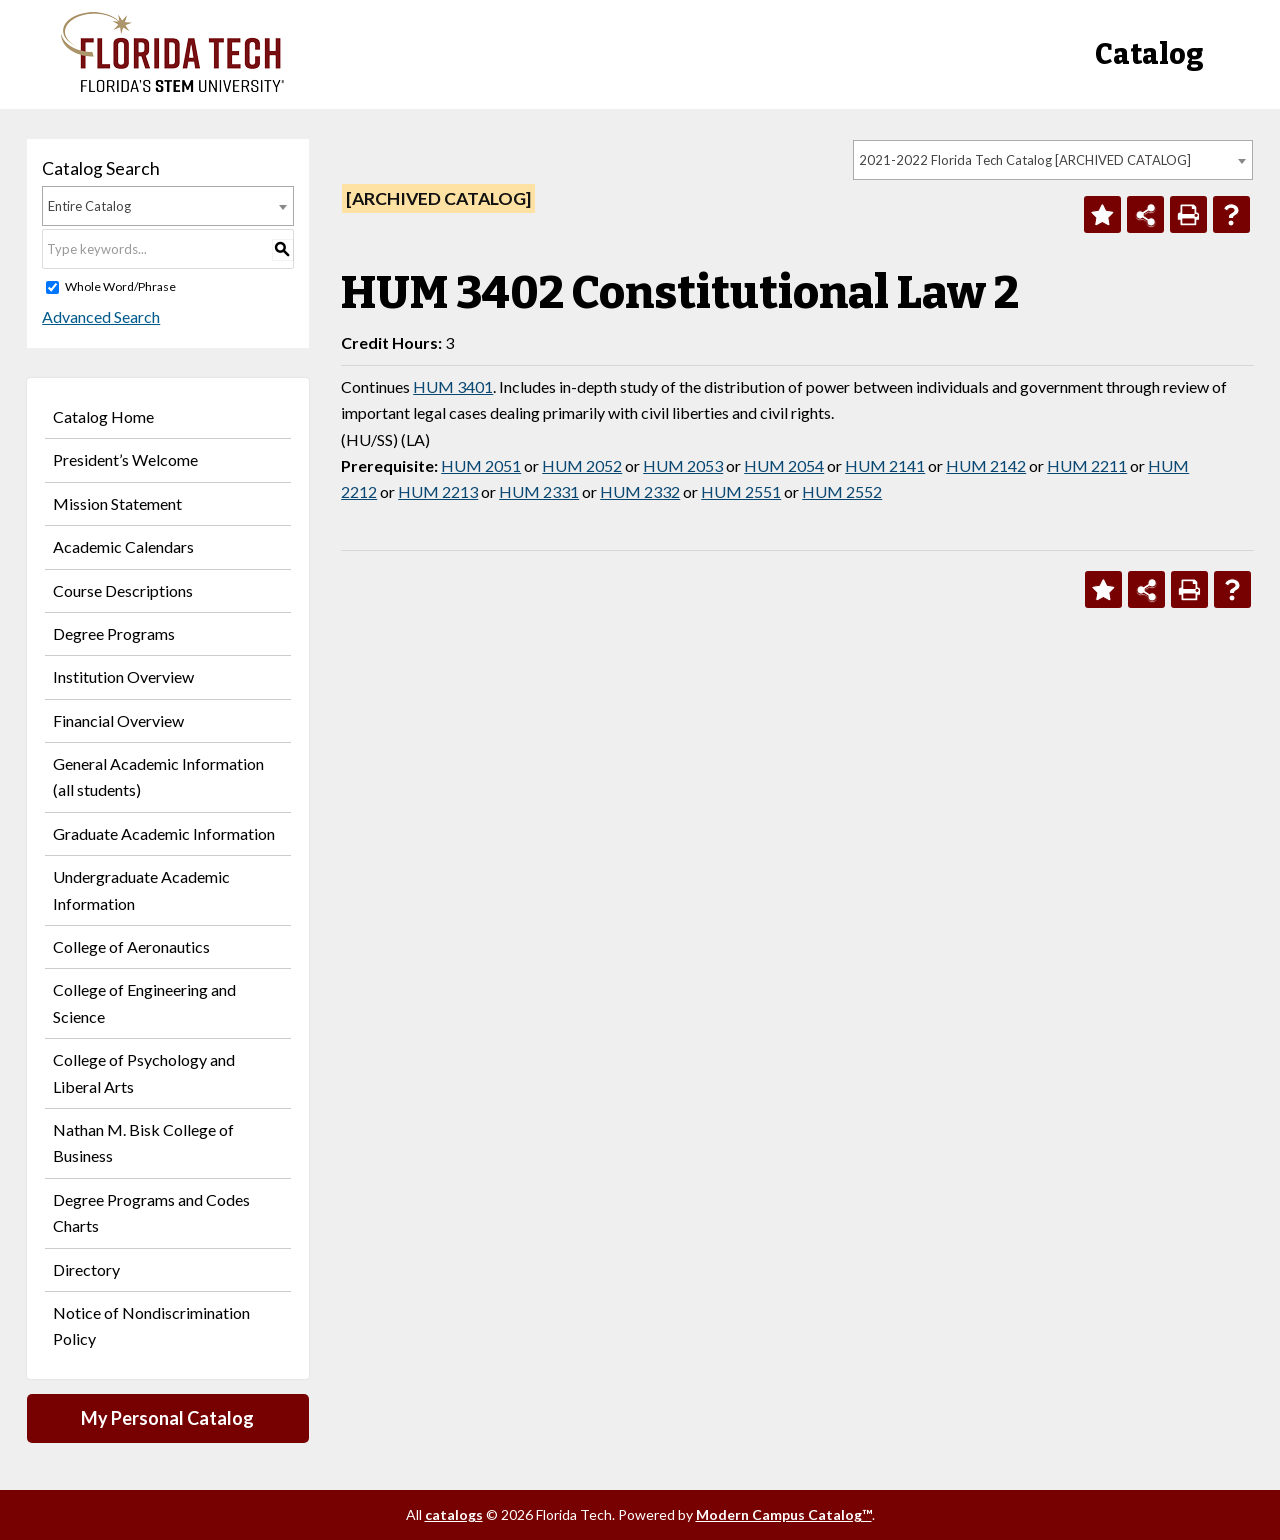 The width and height of the screenshot is (1280, 1540). I want to click on Advanced Search, so click(101, 316).